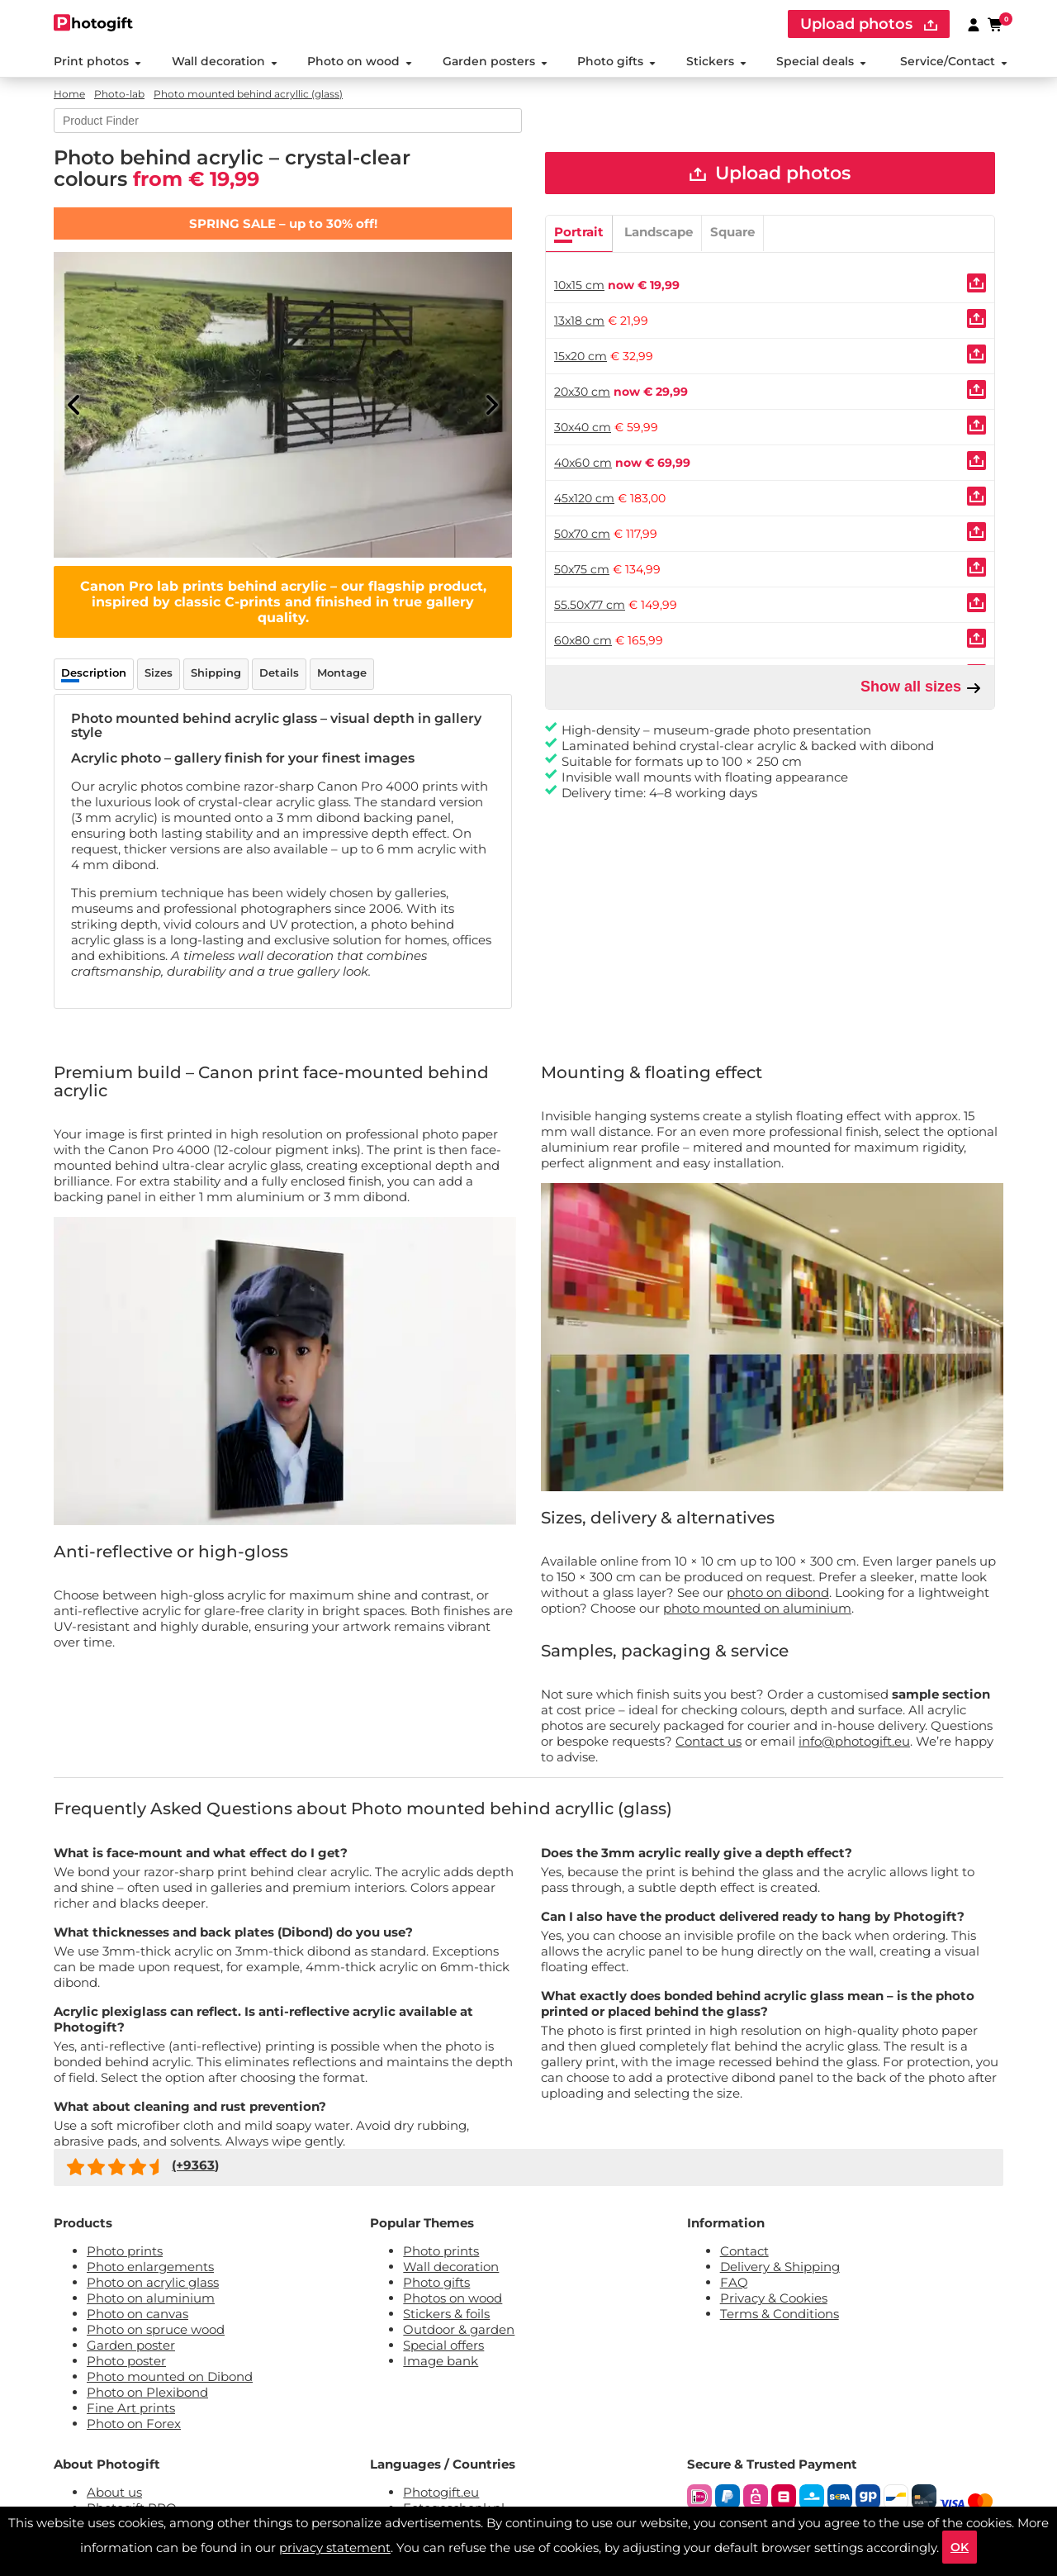 The image size is (1057, 2576). Describe the element at coordinates (224, 61) in the screenshot. I see `Wall decoration` at that location.